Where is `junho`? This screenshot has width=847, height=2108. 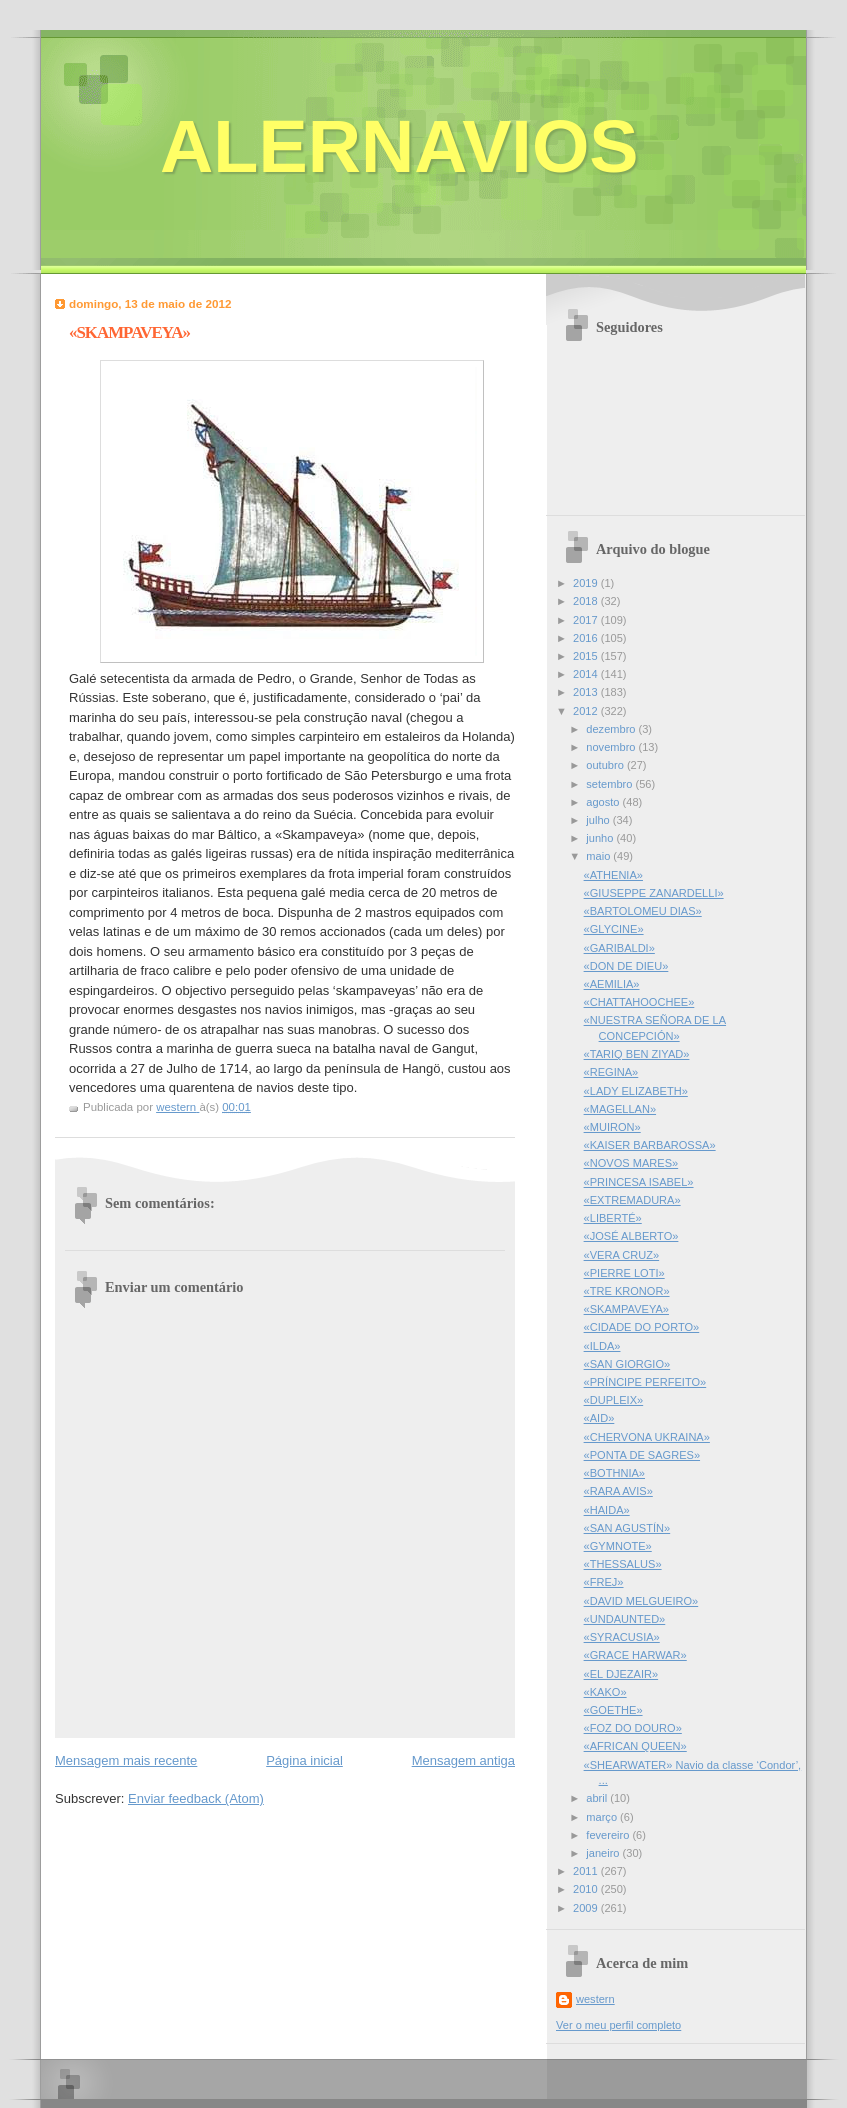 junho is located at coordinates (601, 838).